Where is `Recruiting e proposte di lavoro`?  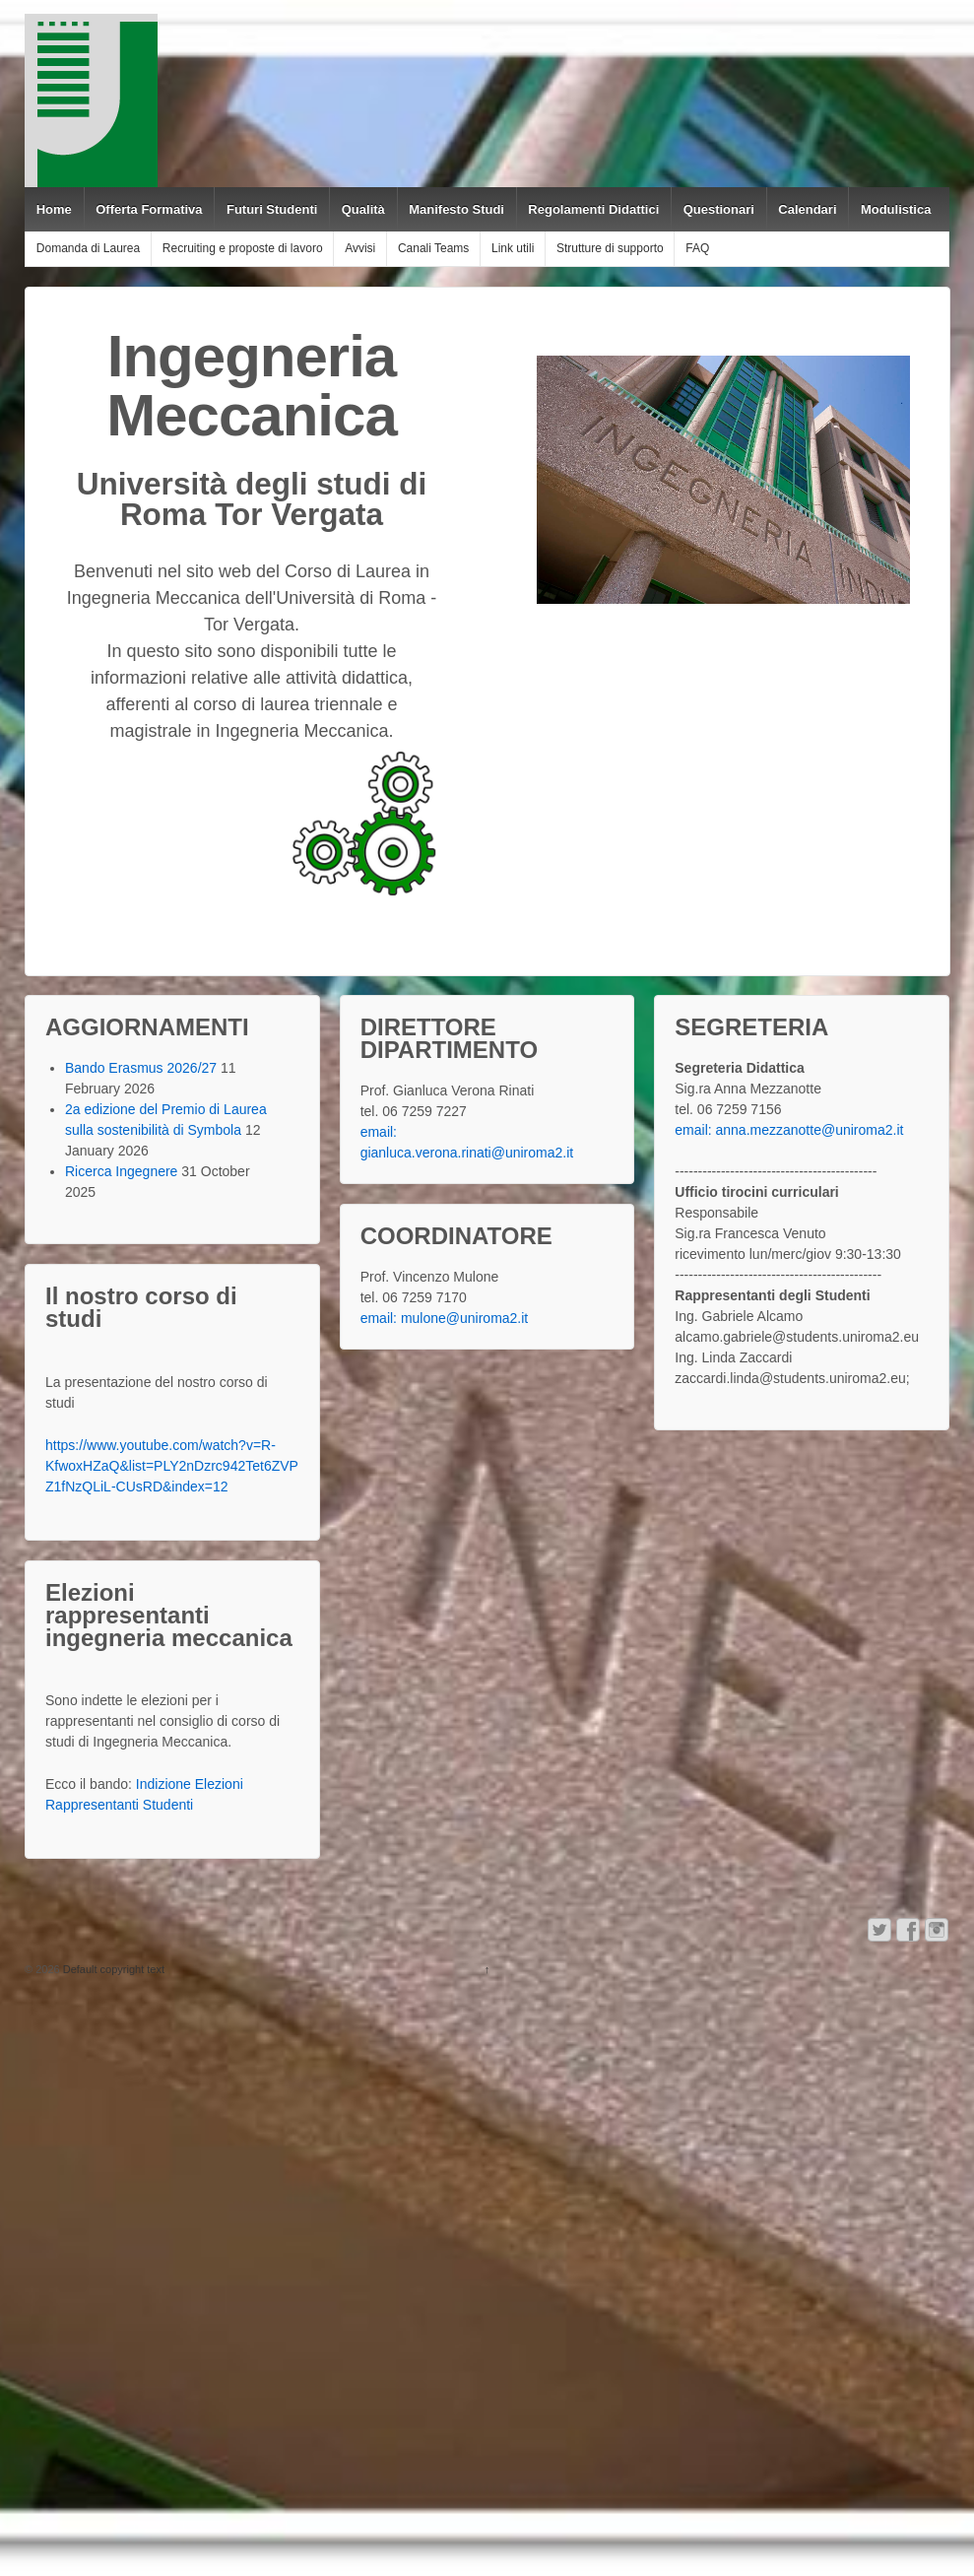 Recruiting e proposte di lavoro is located at coordinates (242, 248).